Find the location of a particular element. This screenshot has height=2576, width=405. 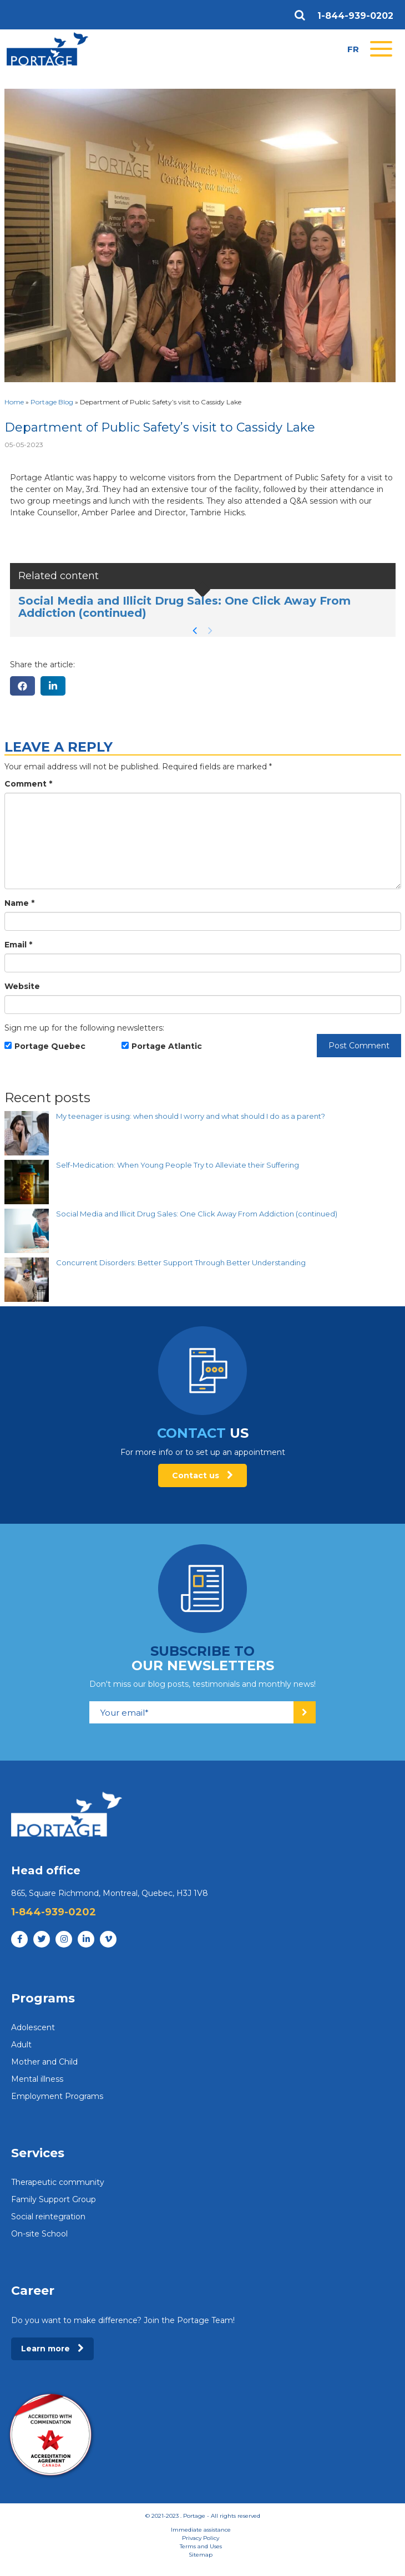

Self-Medication: When Young People Try to Alleviate their Suffering is located at coordinates (177, 1164).